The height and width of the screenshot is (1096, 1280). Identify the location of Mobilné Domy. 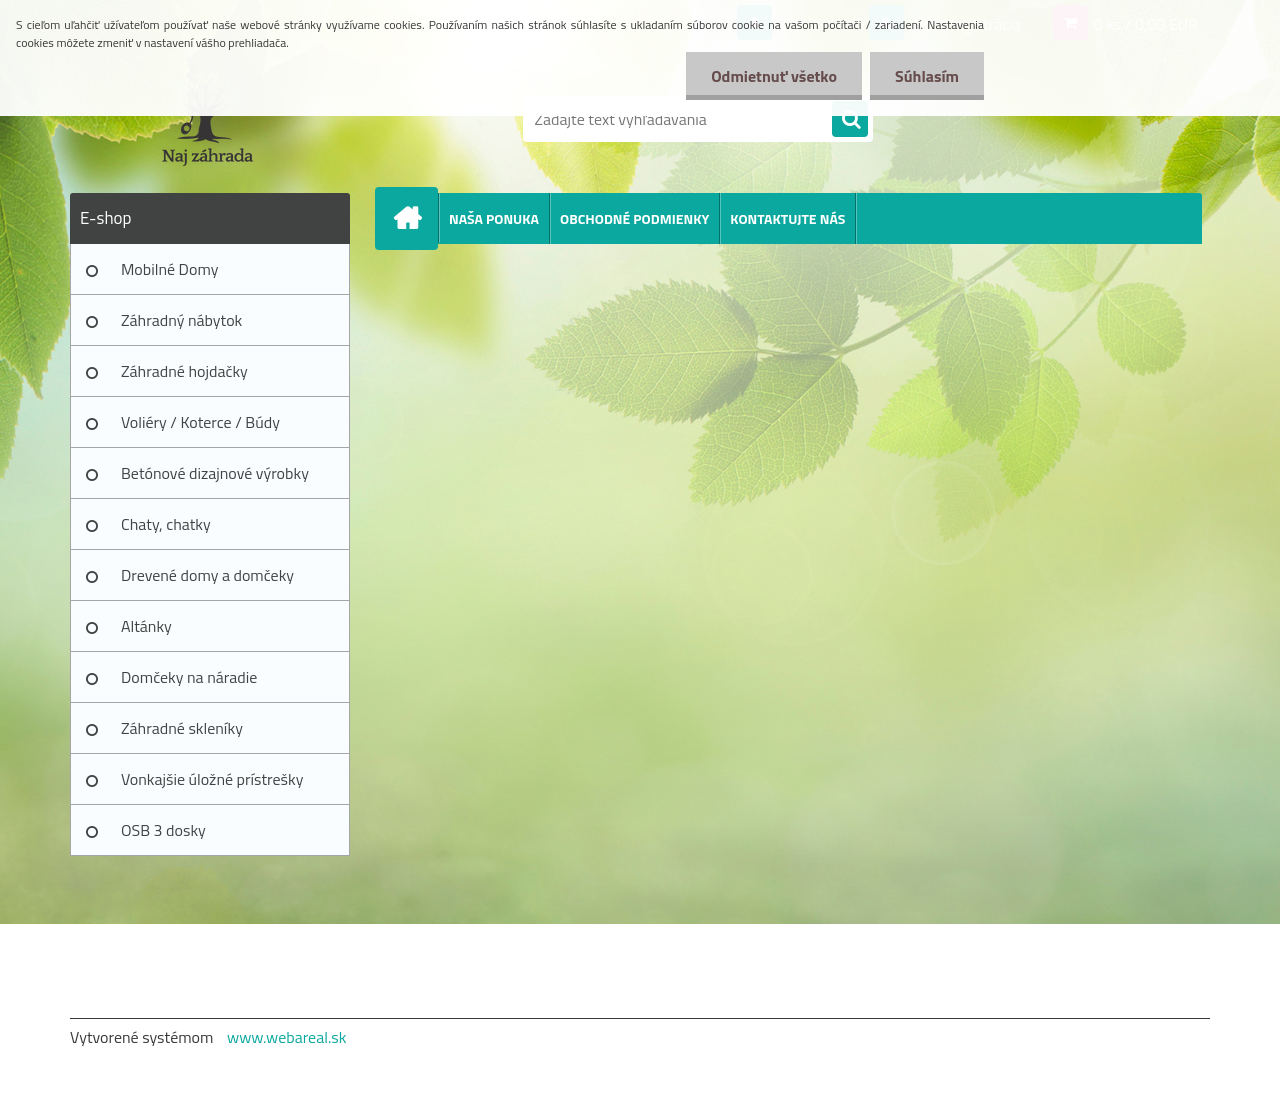
(169, 269).